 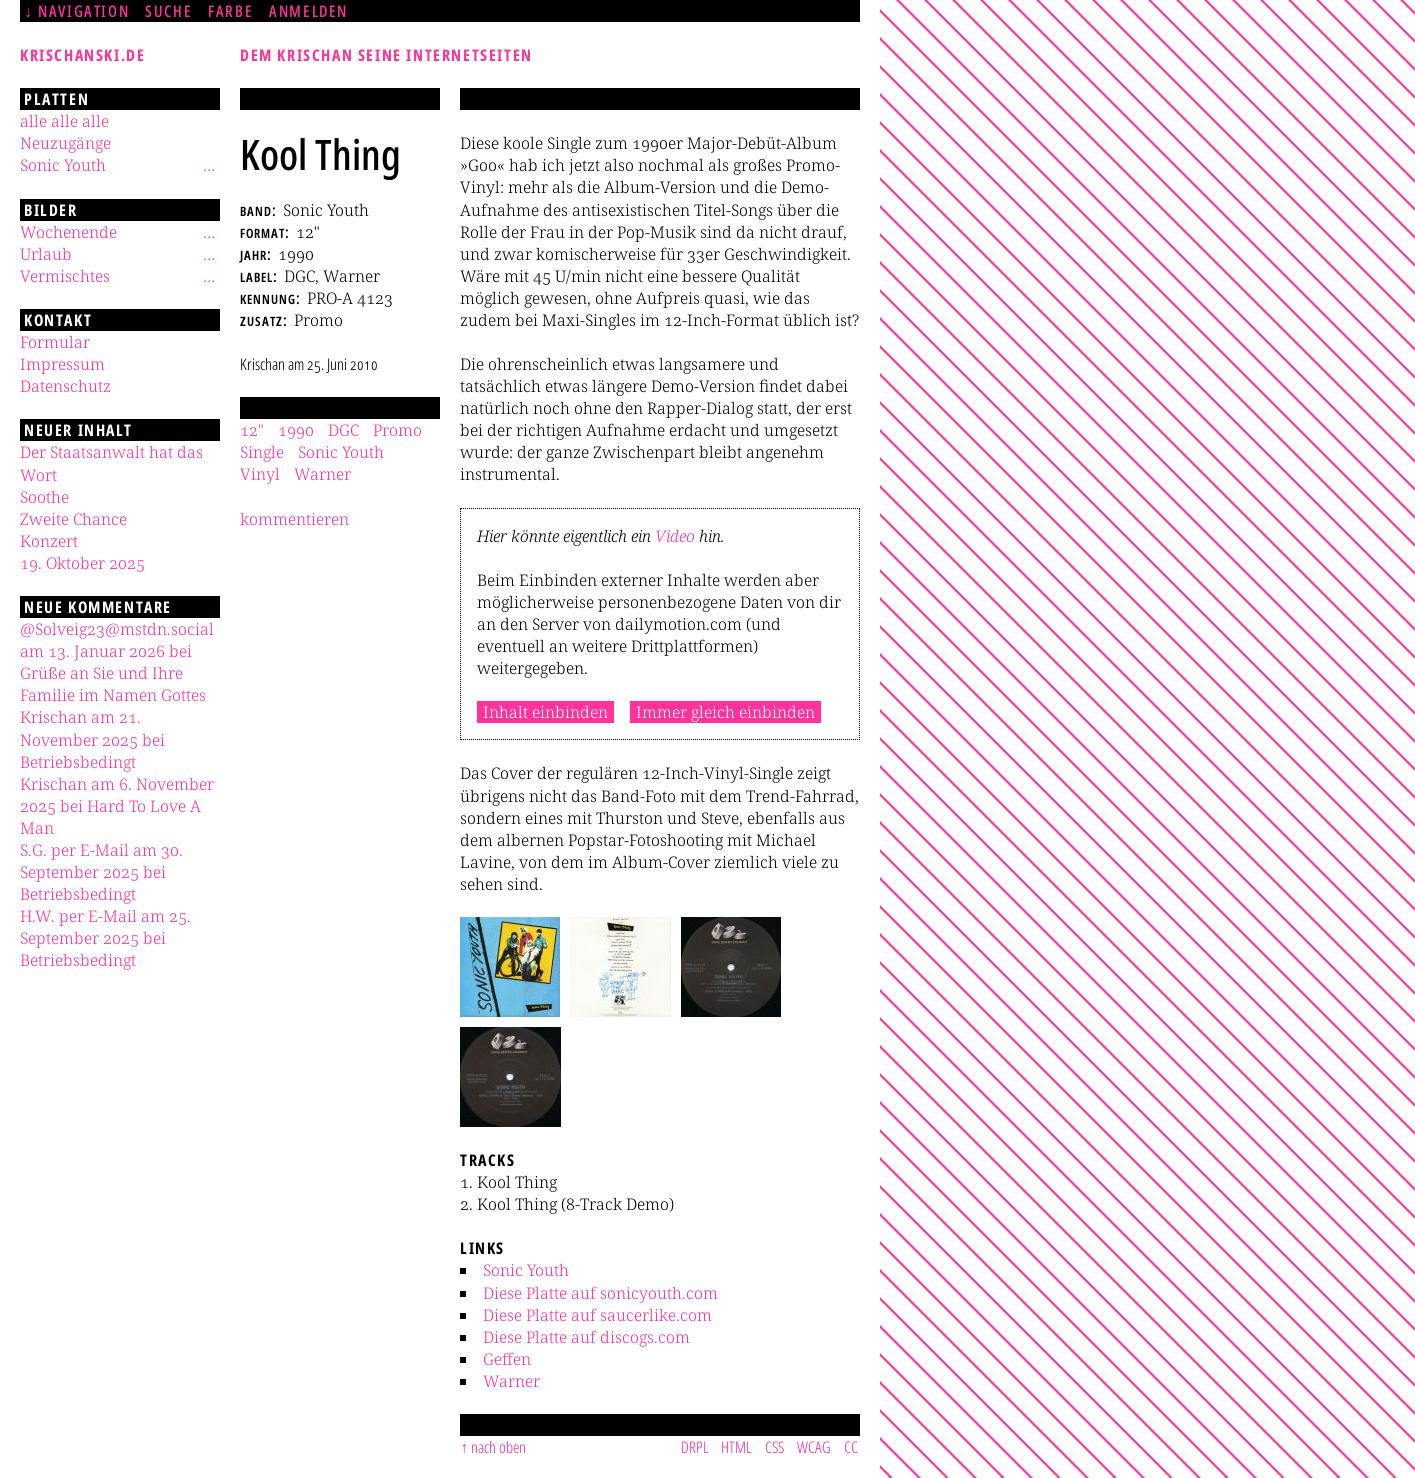 I want to click on 1990, so click(x=296, y=430).